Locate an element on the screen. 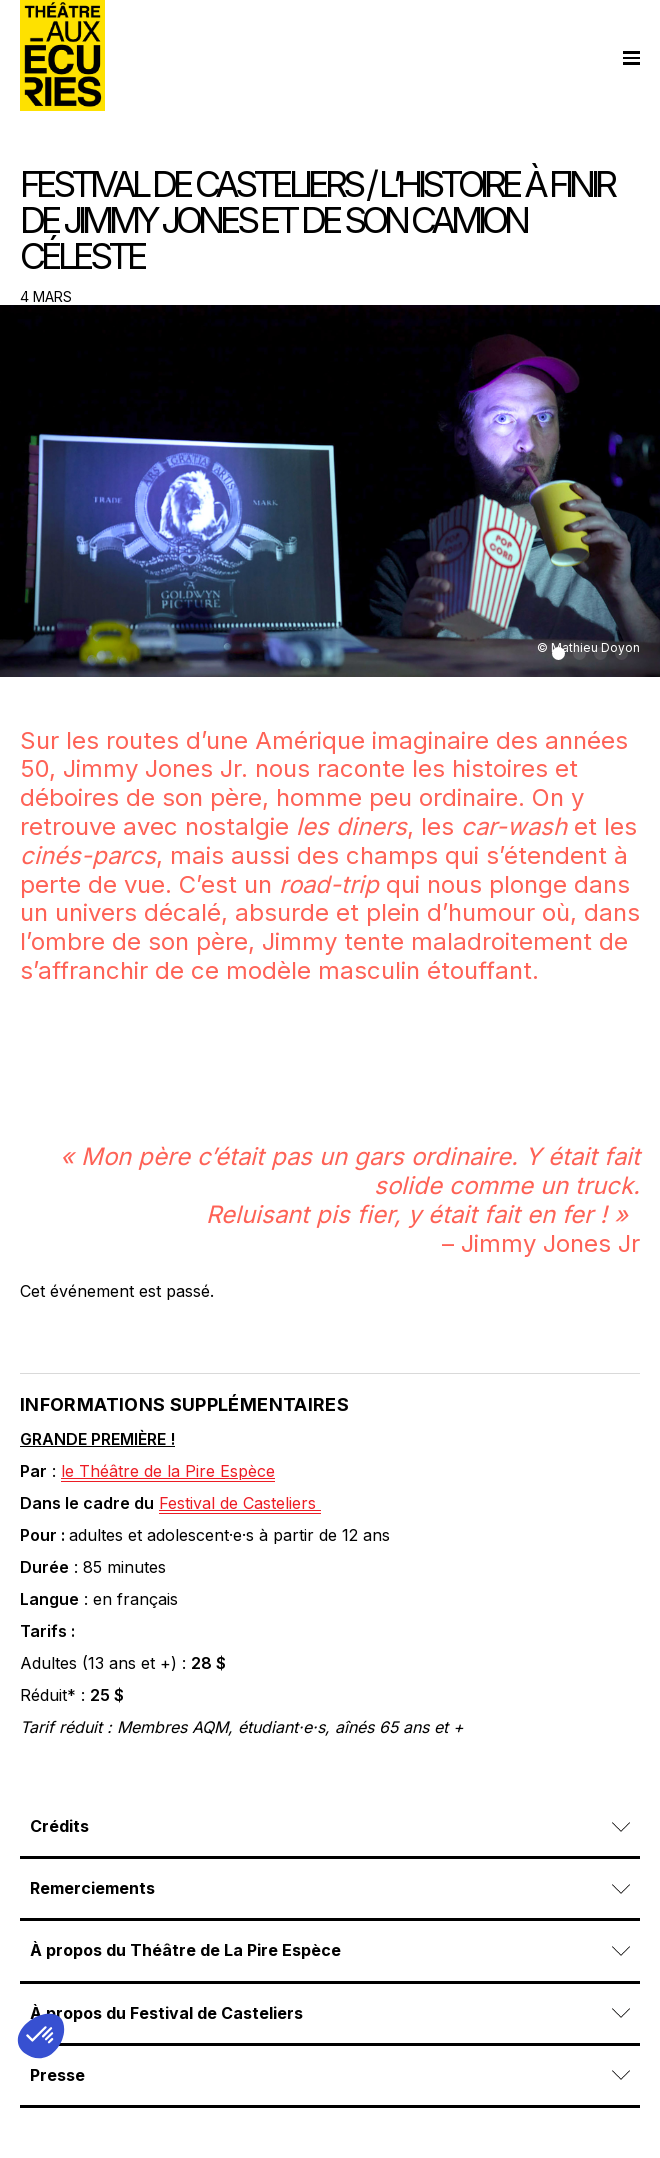 This screenshot has width=660, height=2158. Festival de Casteliers is located at coordinates (240, 1503).